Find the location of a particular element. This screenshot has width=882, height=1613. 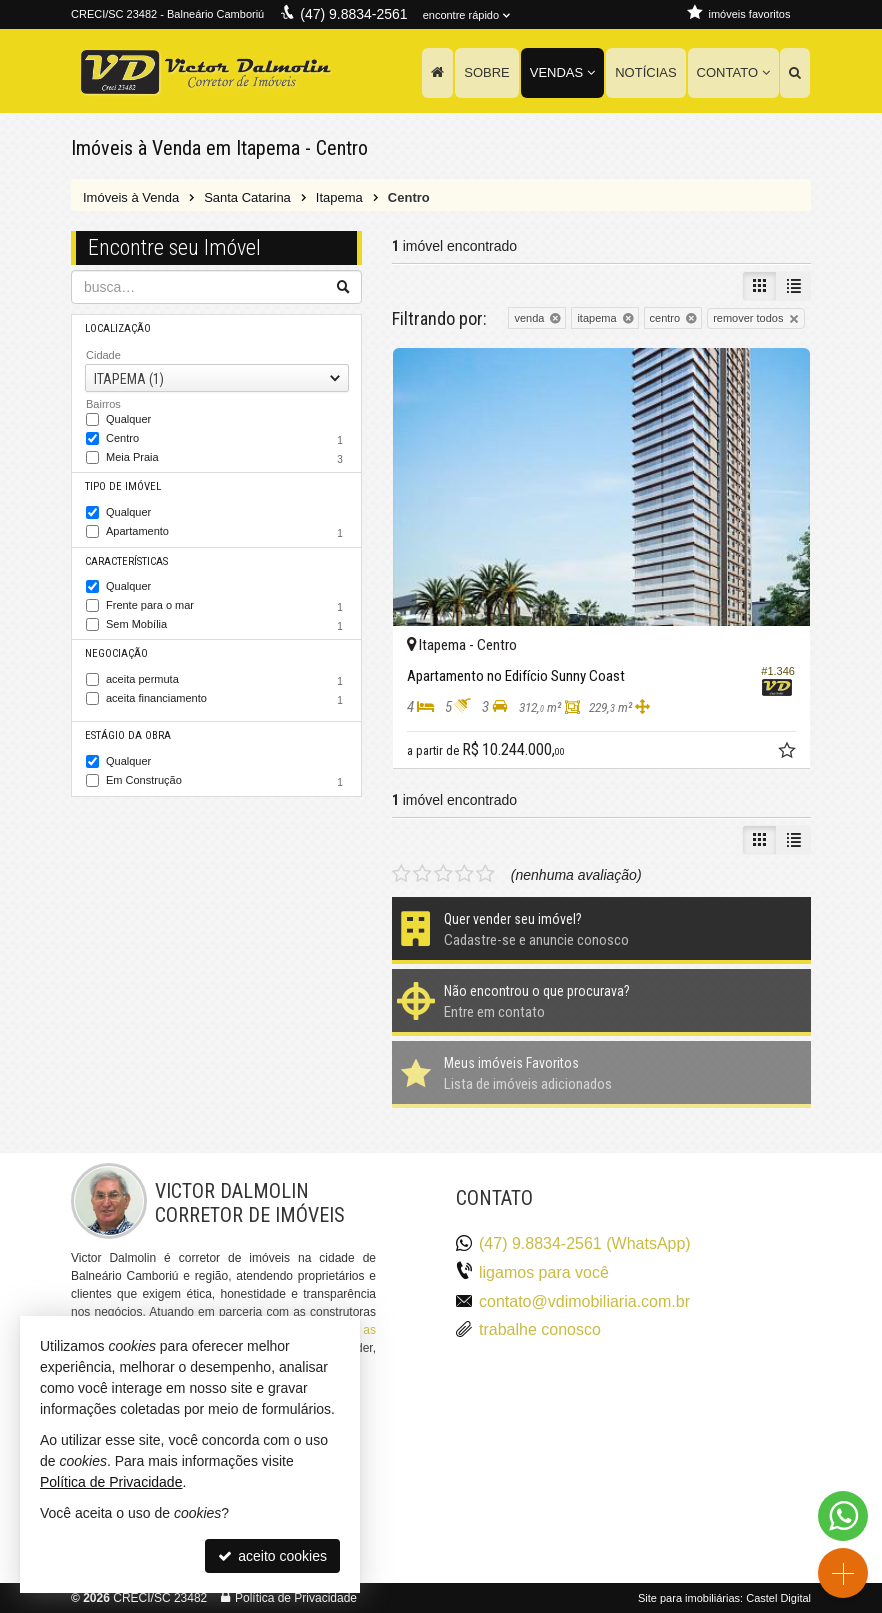

Estágio da Obra is located at coordinates (128, 735).